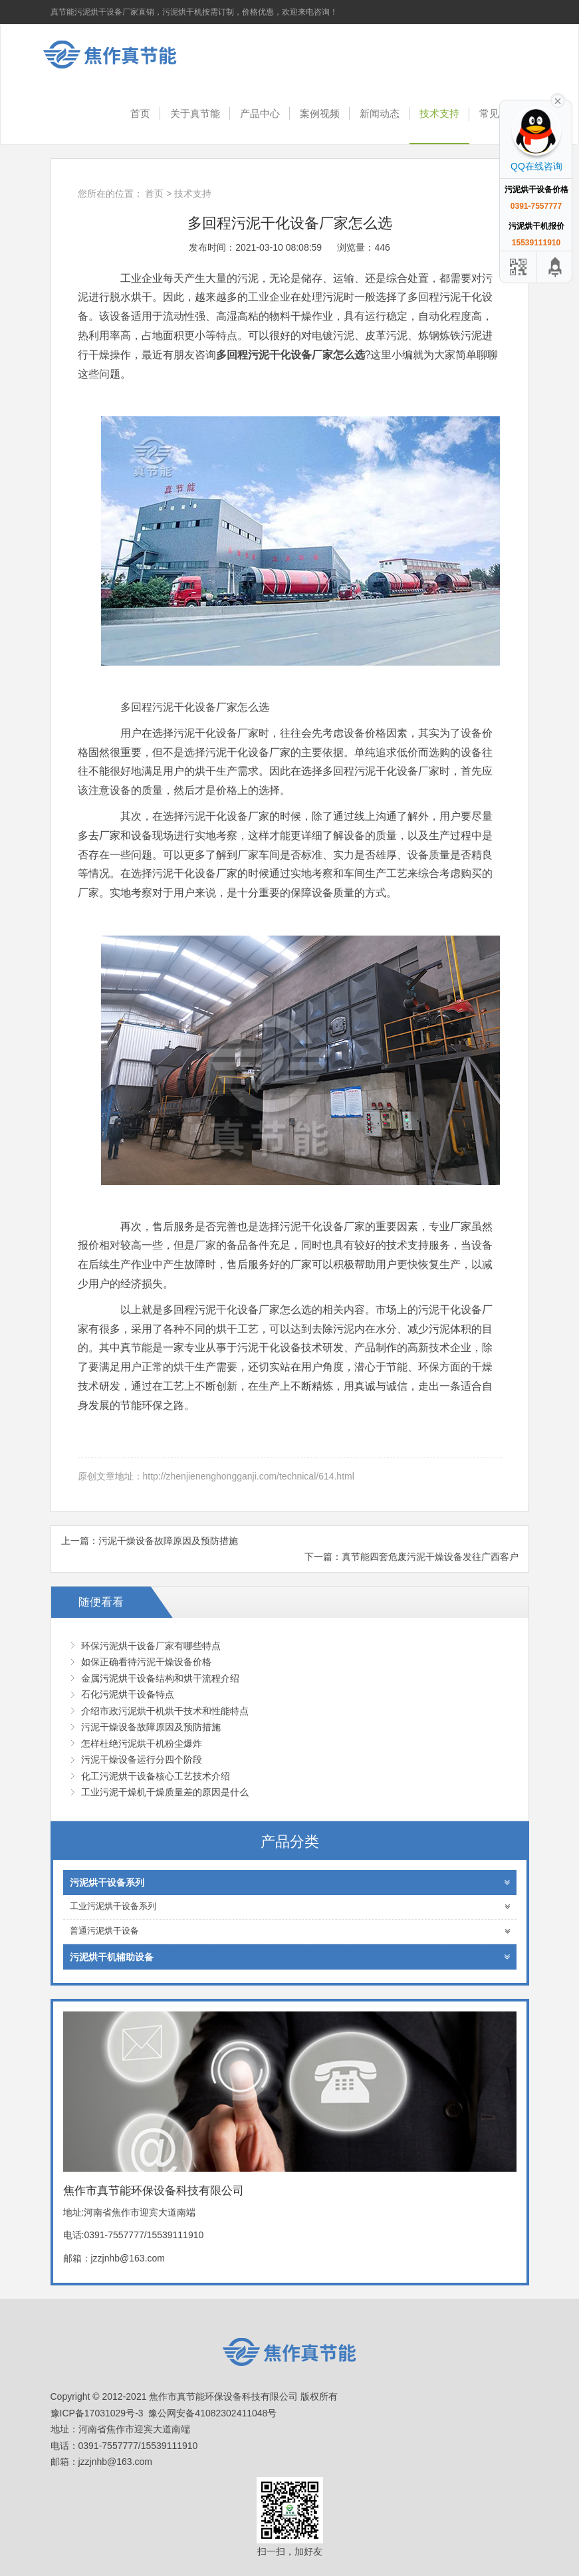 This screenshot has width=579, height=2576. Describe the element at coordinates (141, 1743) in the screenshot. I see `怎样杜绝污泥烘干机粉尘爆炸` at that location.